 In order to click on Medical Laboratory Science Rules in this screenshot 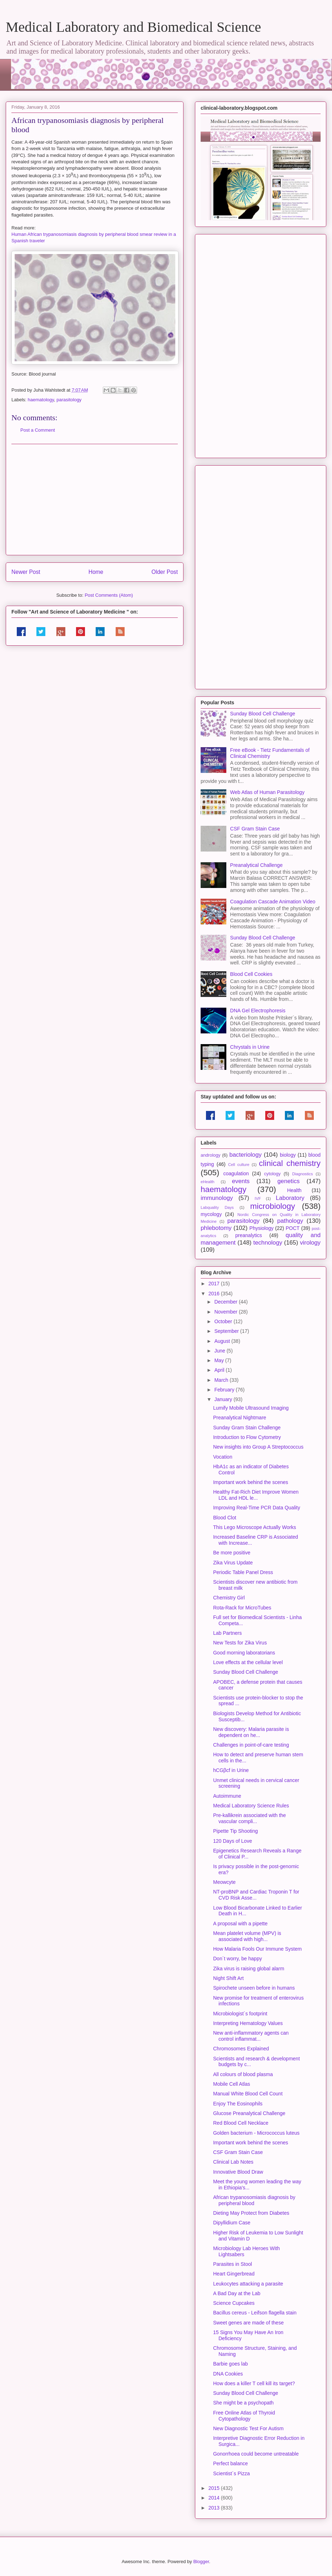, I will do `click(251, 1805)`.